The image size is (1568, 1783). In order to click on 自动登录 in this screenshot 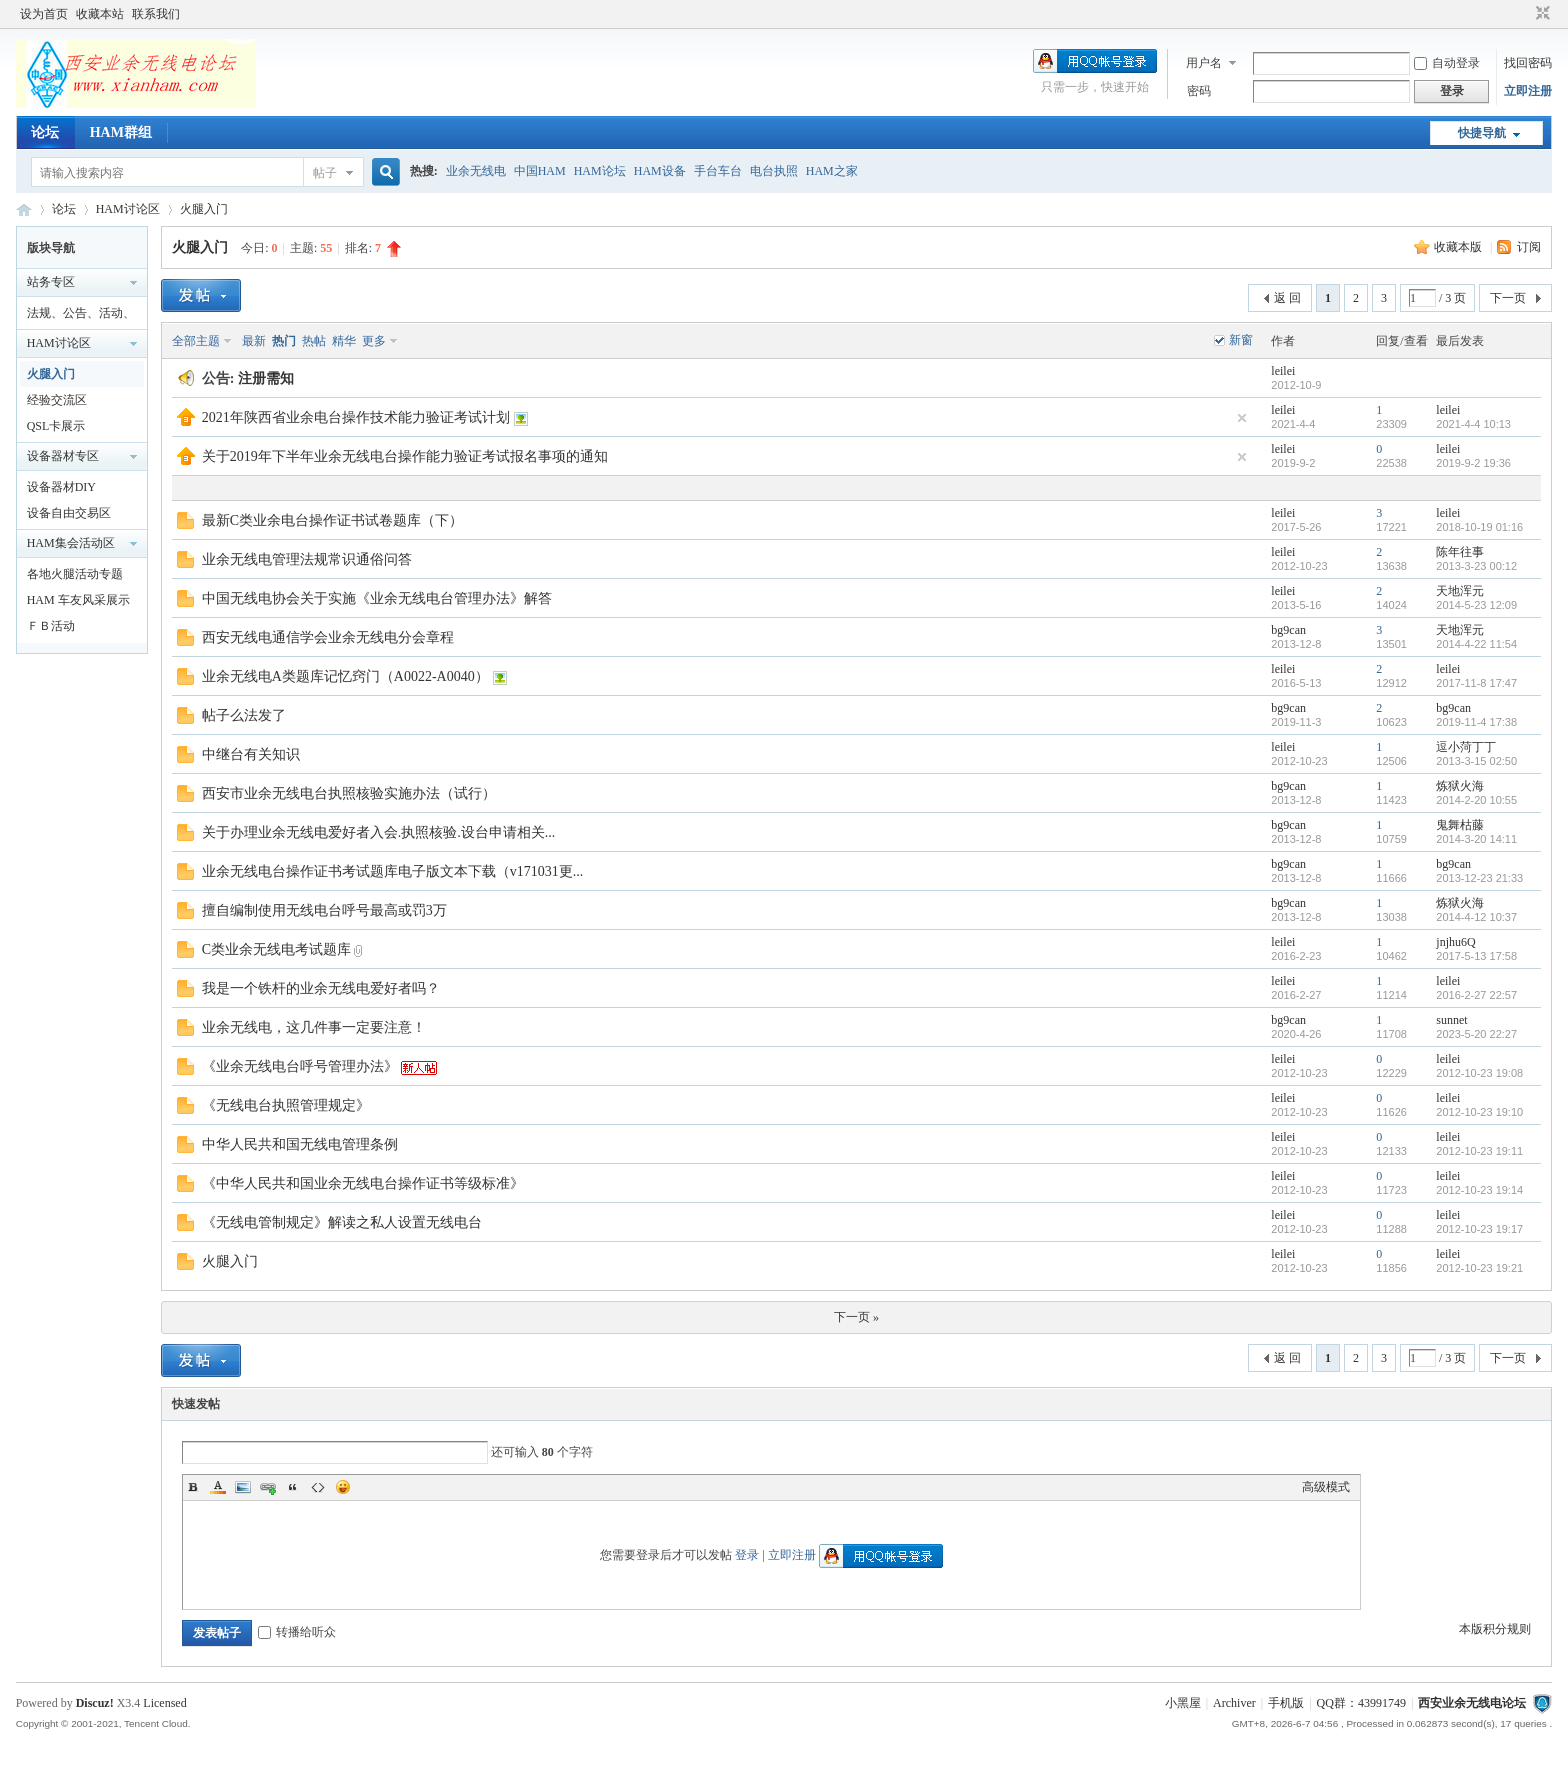, I will do `click(1447, 63)`.